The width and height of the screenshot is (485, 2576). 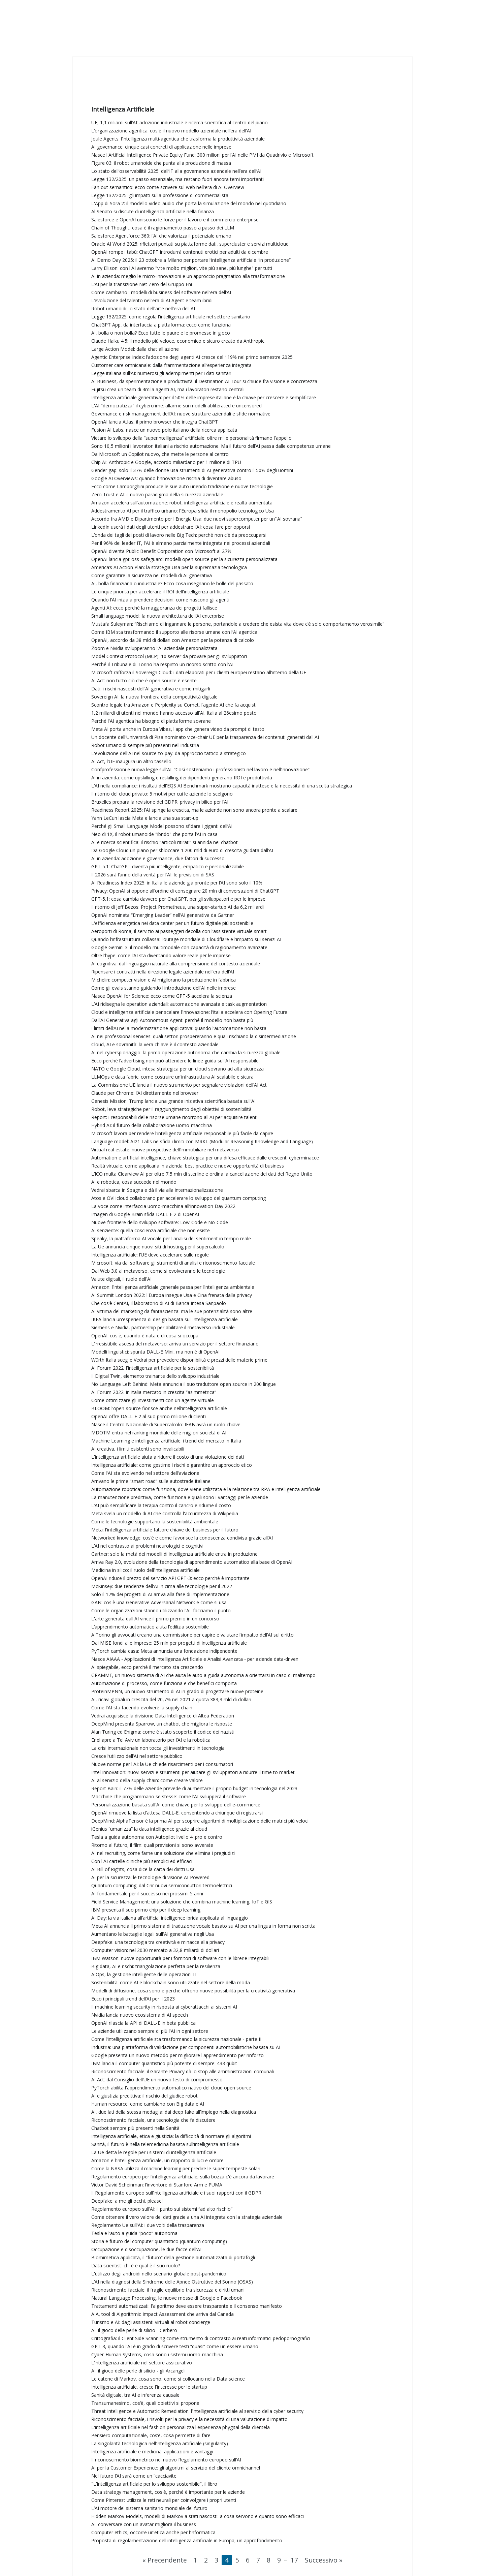 What do you see at coordinates (154, 1521) in the screenshot?
I see `Come le tecnologie supportano la sostenibilità ambientale` at bounding box center [154, 1521].